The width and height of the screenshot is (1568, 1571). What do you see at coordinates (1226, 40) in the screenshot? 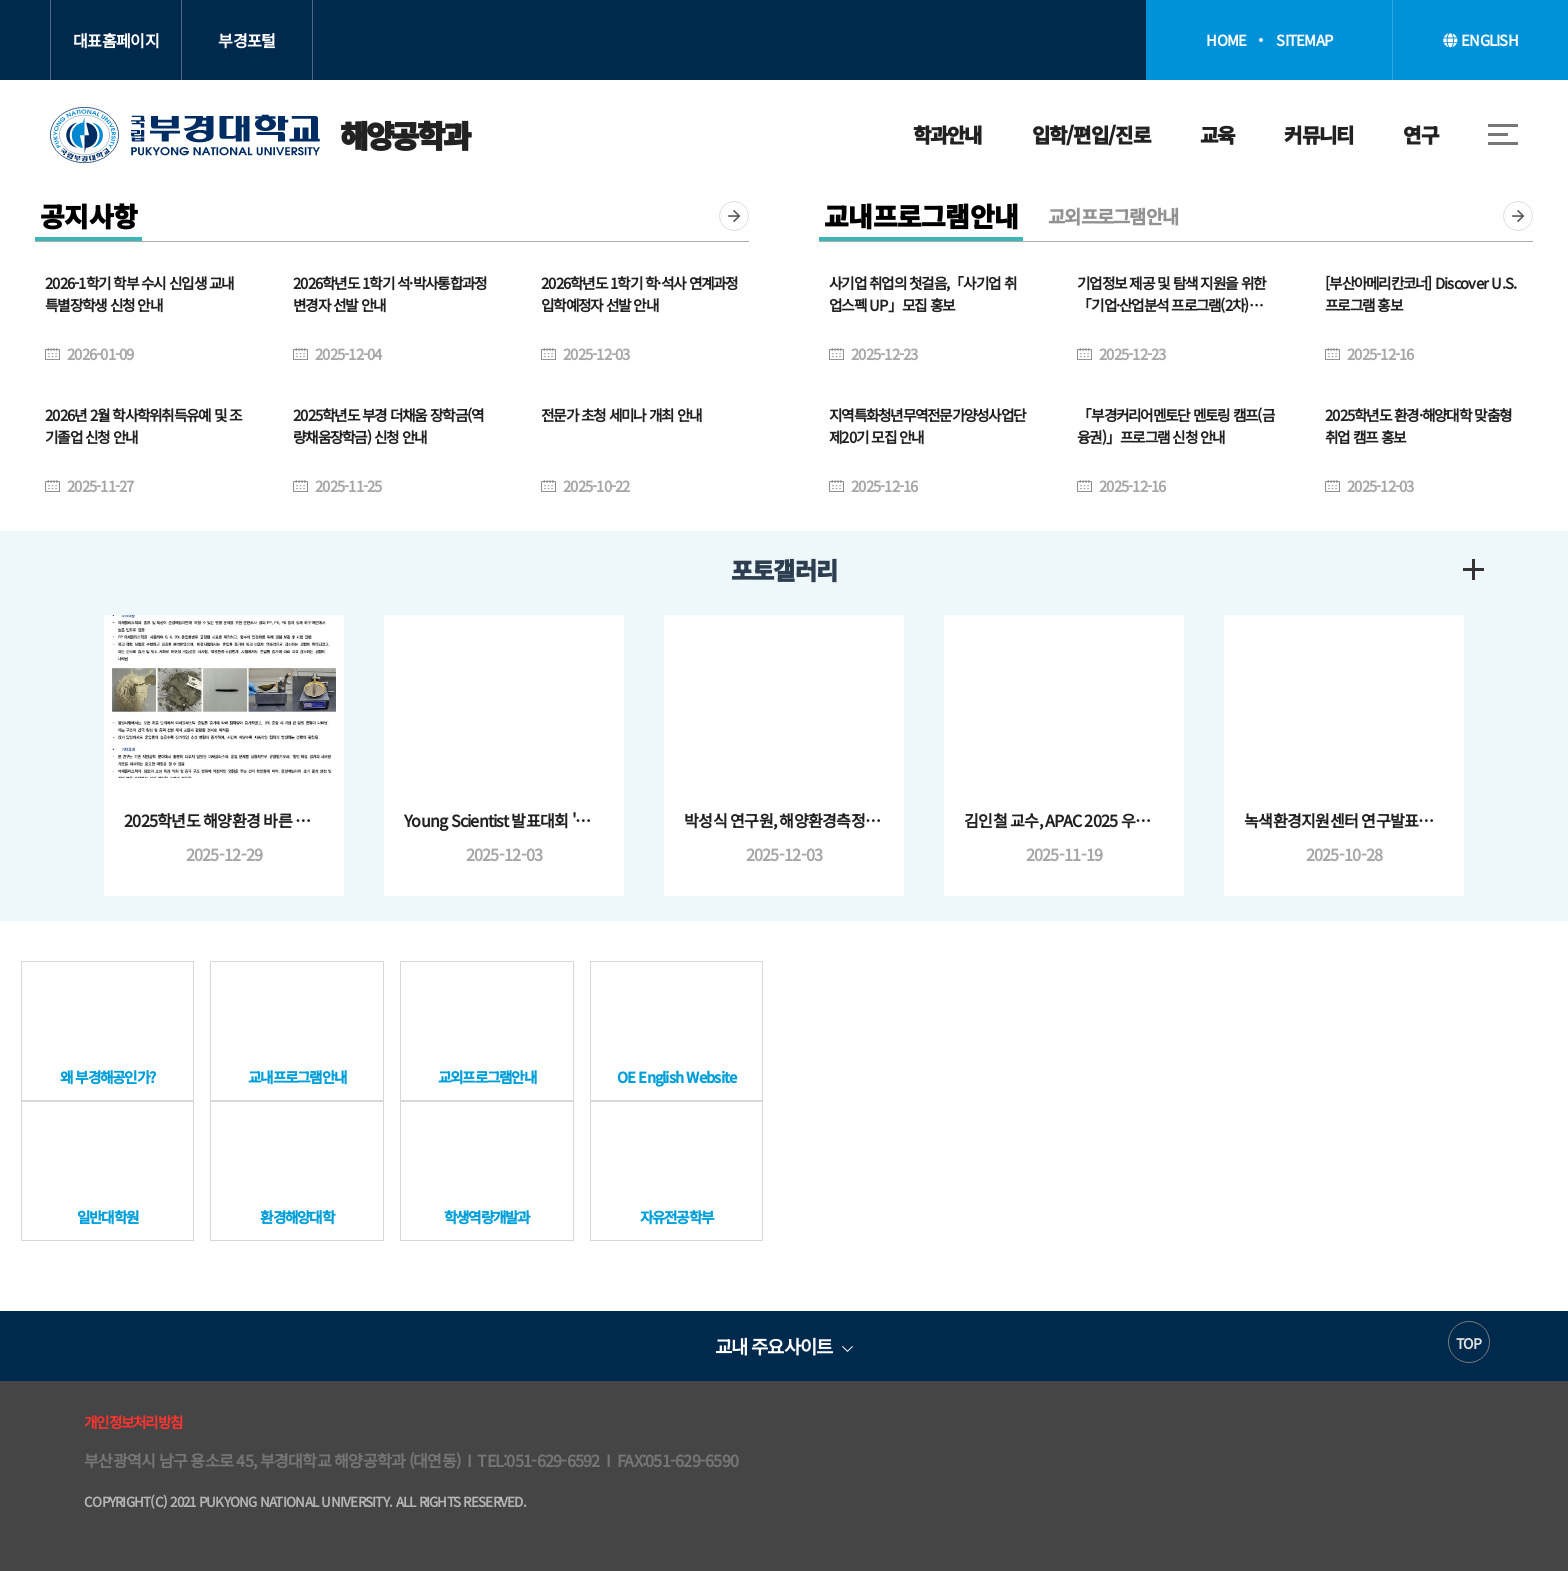
I see `HOME` at bounding box center [1226, 40].